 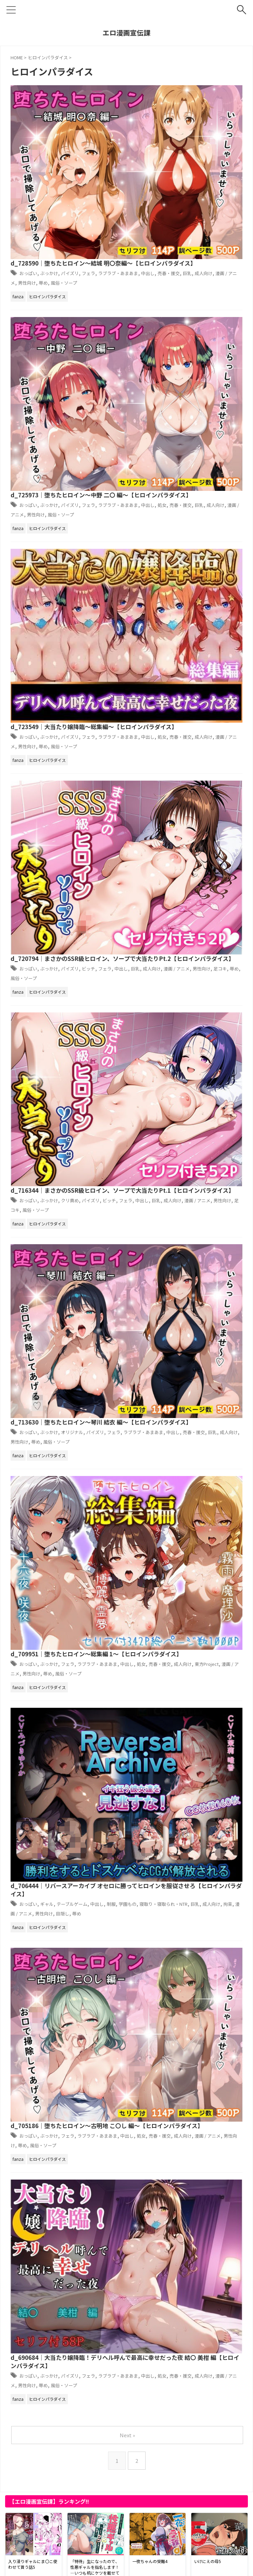 I want to click on d_713630｜堕ちたヒロイン〜琴川 結衣 編〜【ヒロインパラダイス】, so click(x=174, y=547).